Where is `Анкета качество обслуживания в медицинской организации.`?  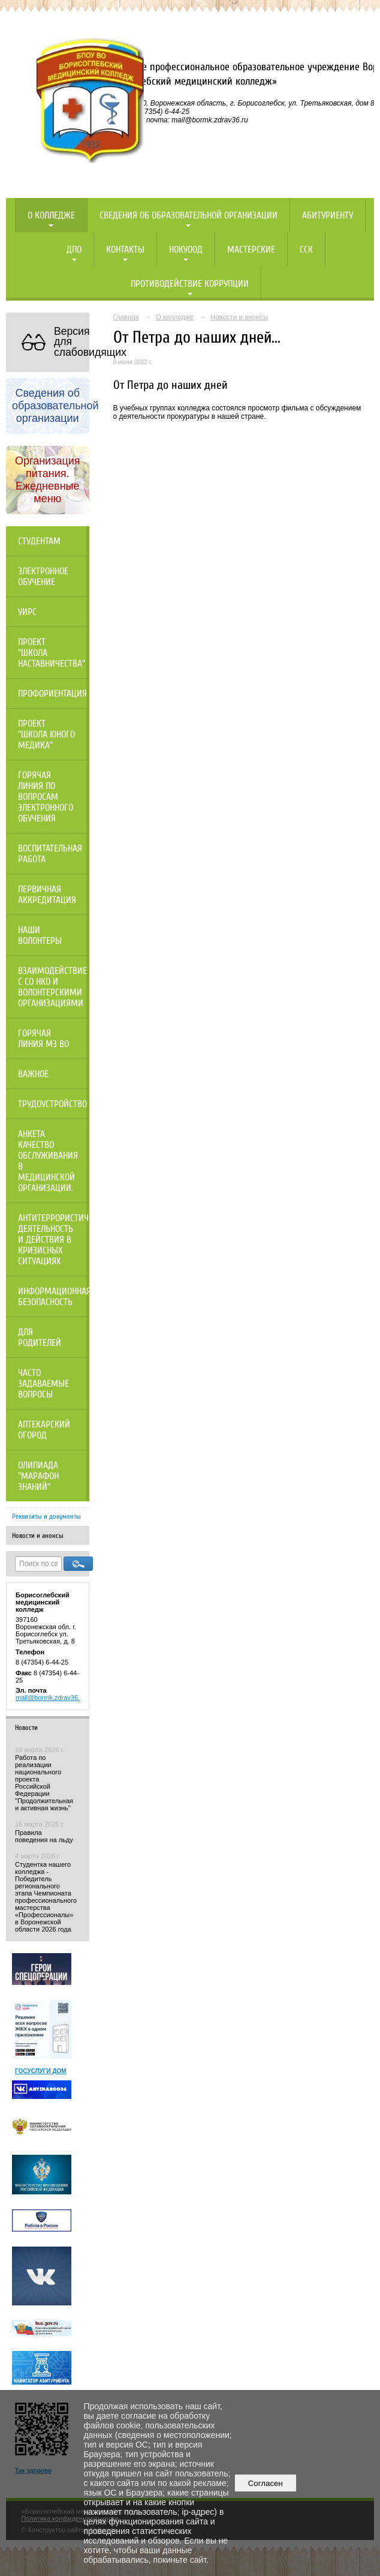 Анкета качество обслуживания в медицинской организации. is located at coordinates (48, 1161).